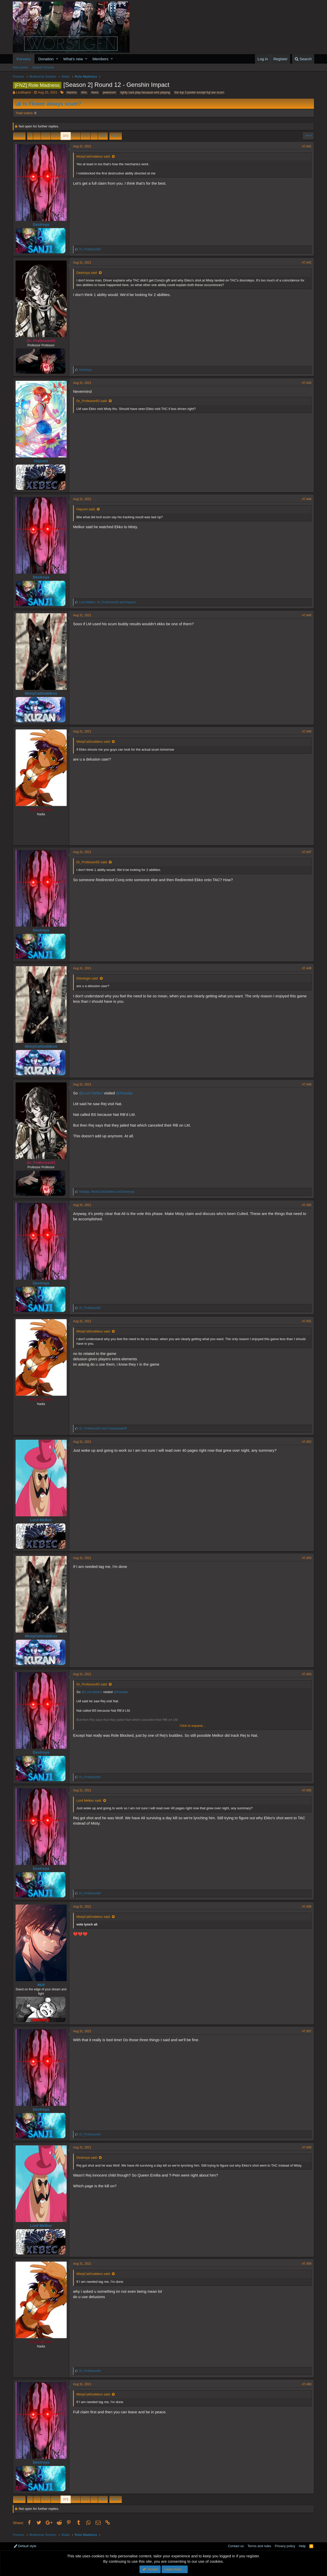  Describe the element at coordinates (100, 59) in the screenshot. I see `Members` at that location.